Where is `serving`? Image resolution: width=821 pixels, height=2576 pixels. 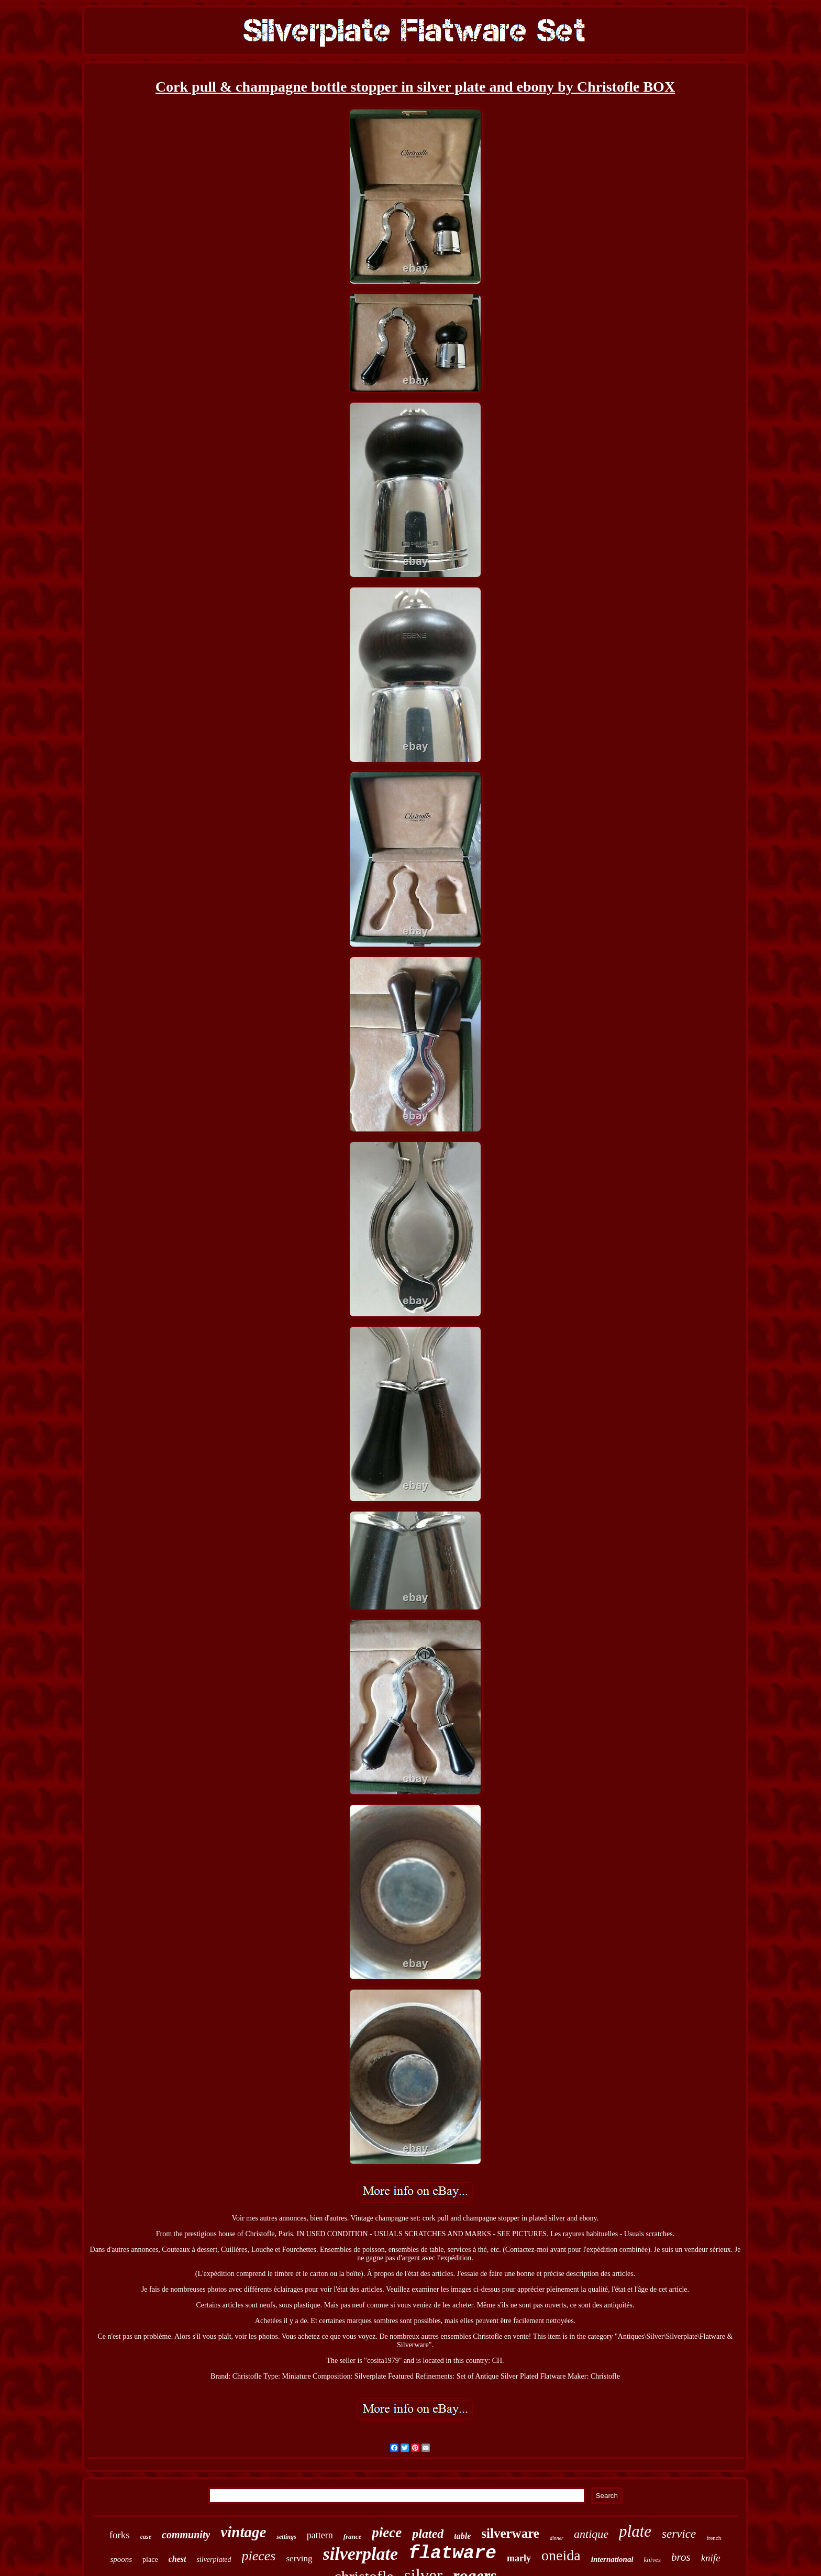 serving is located at coordinates (299, 2558).